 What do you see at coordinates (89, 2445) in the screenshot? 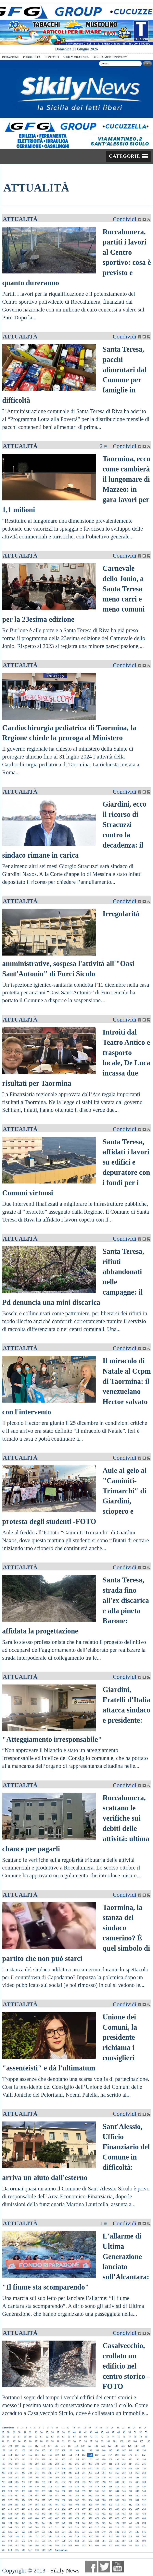
I see `120` at bounding box center [89, 2445].